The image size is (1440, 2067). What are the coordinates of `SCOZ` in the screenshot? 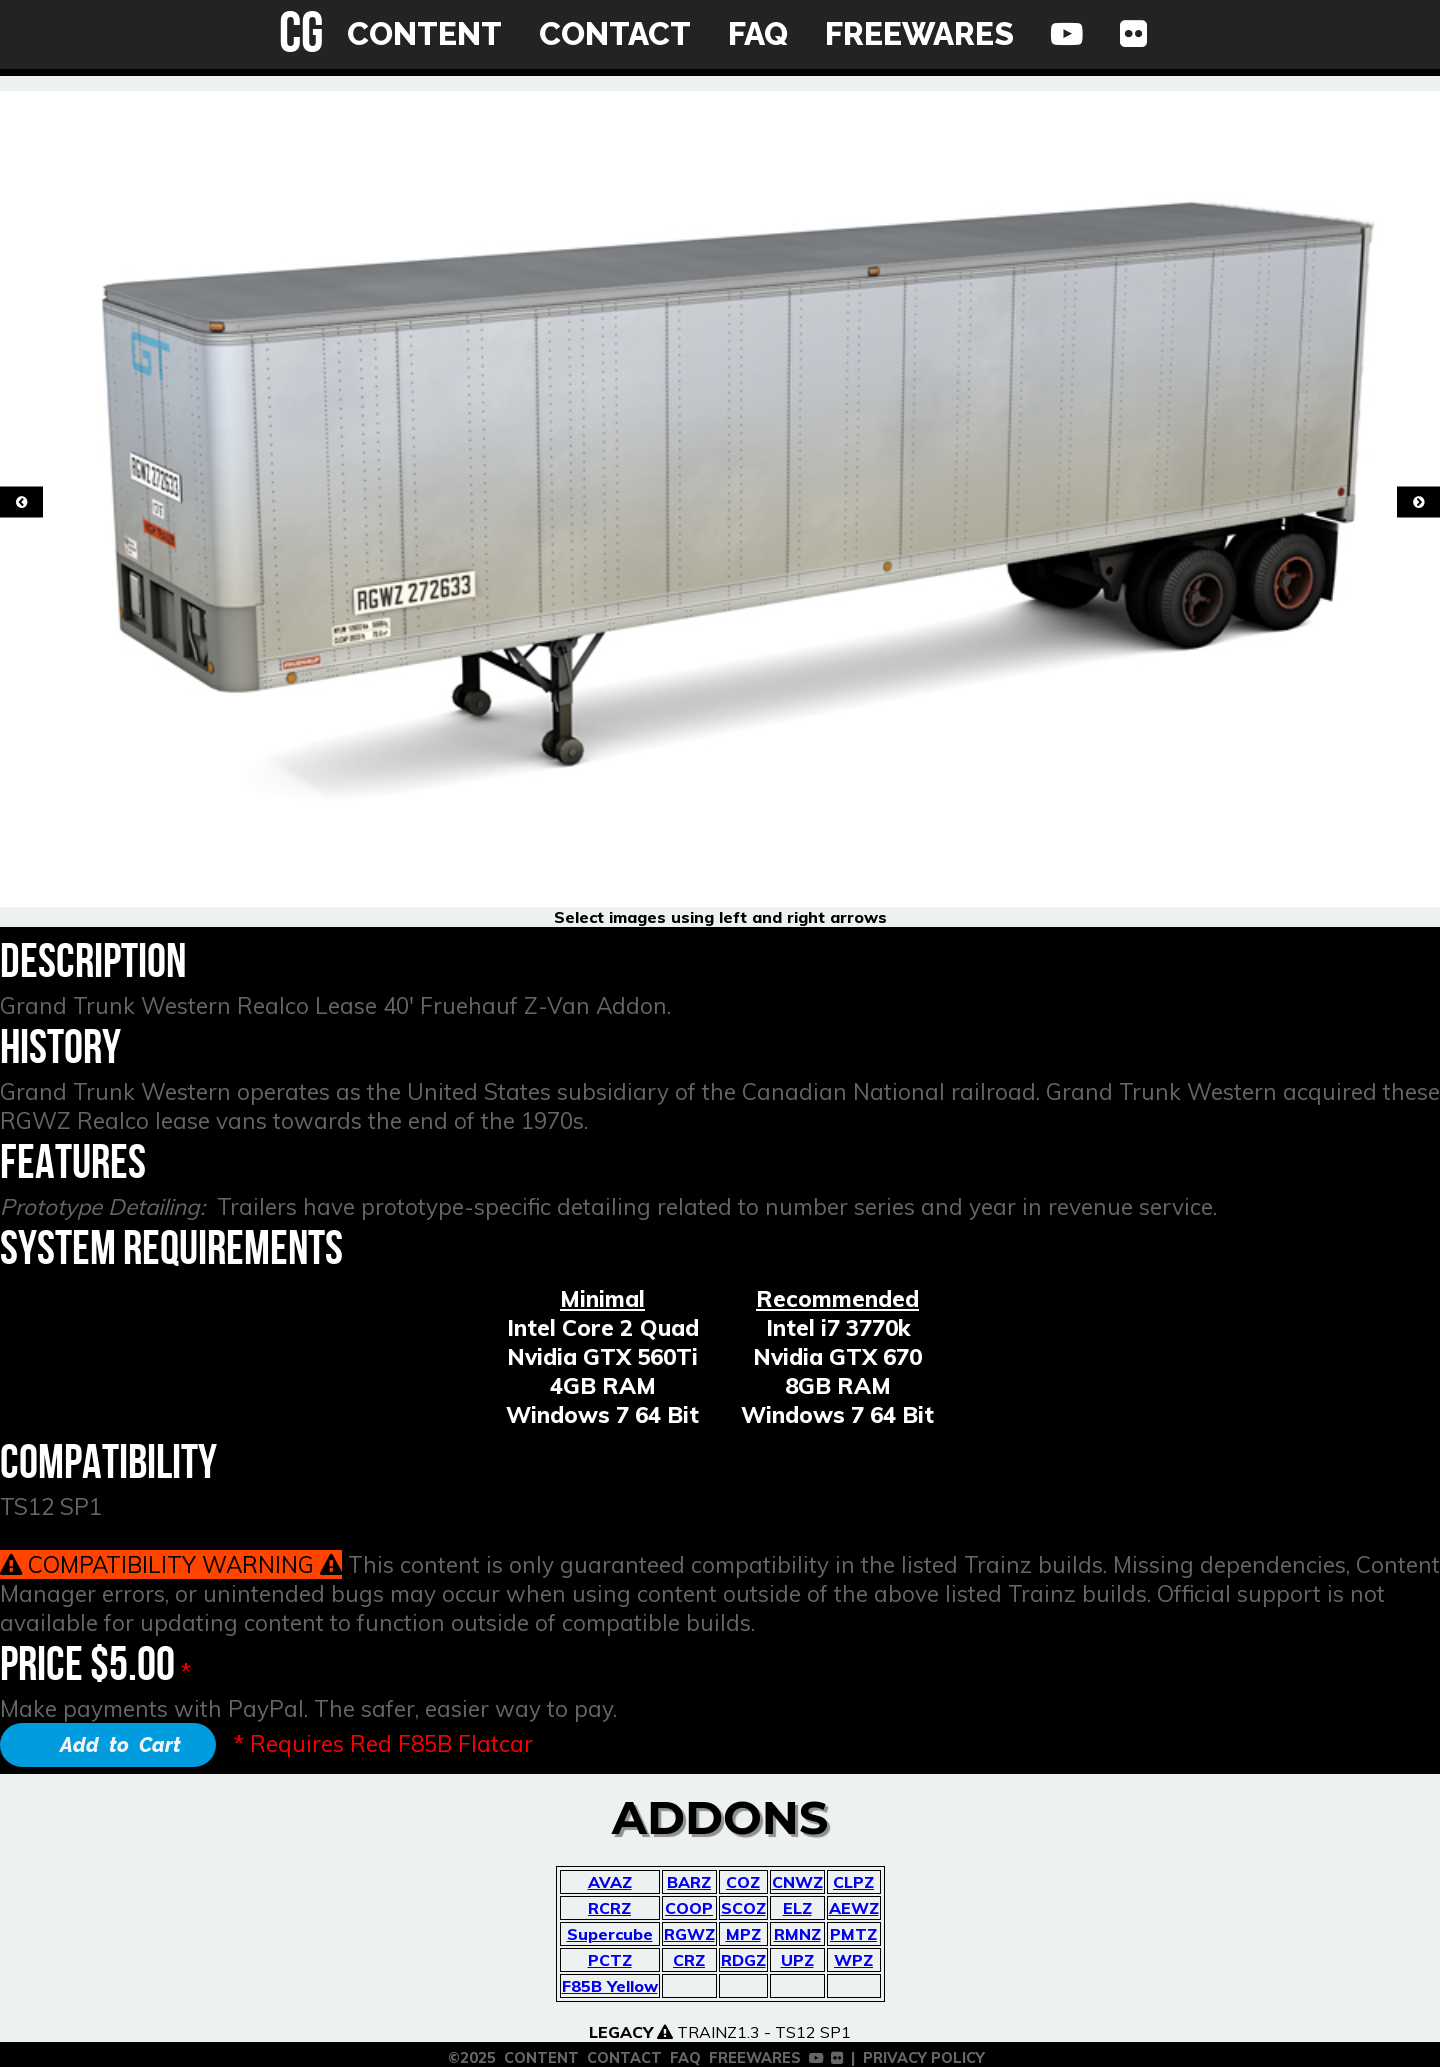 It's located at (743, 1908).